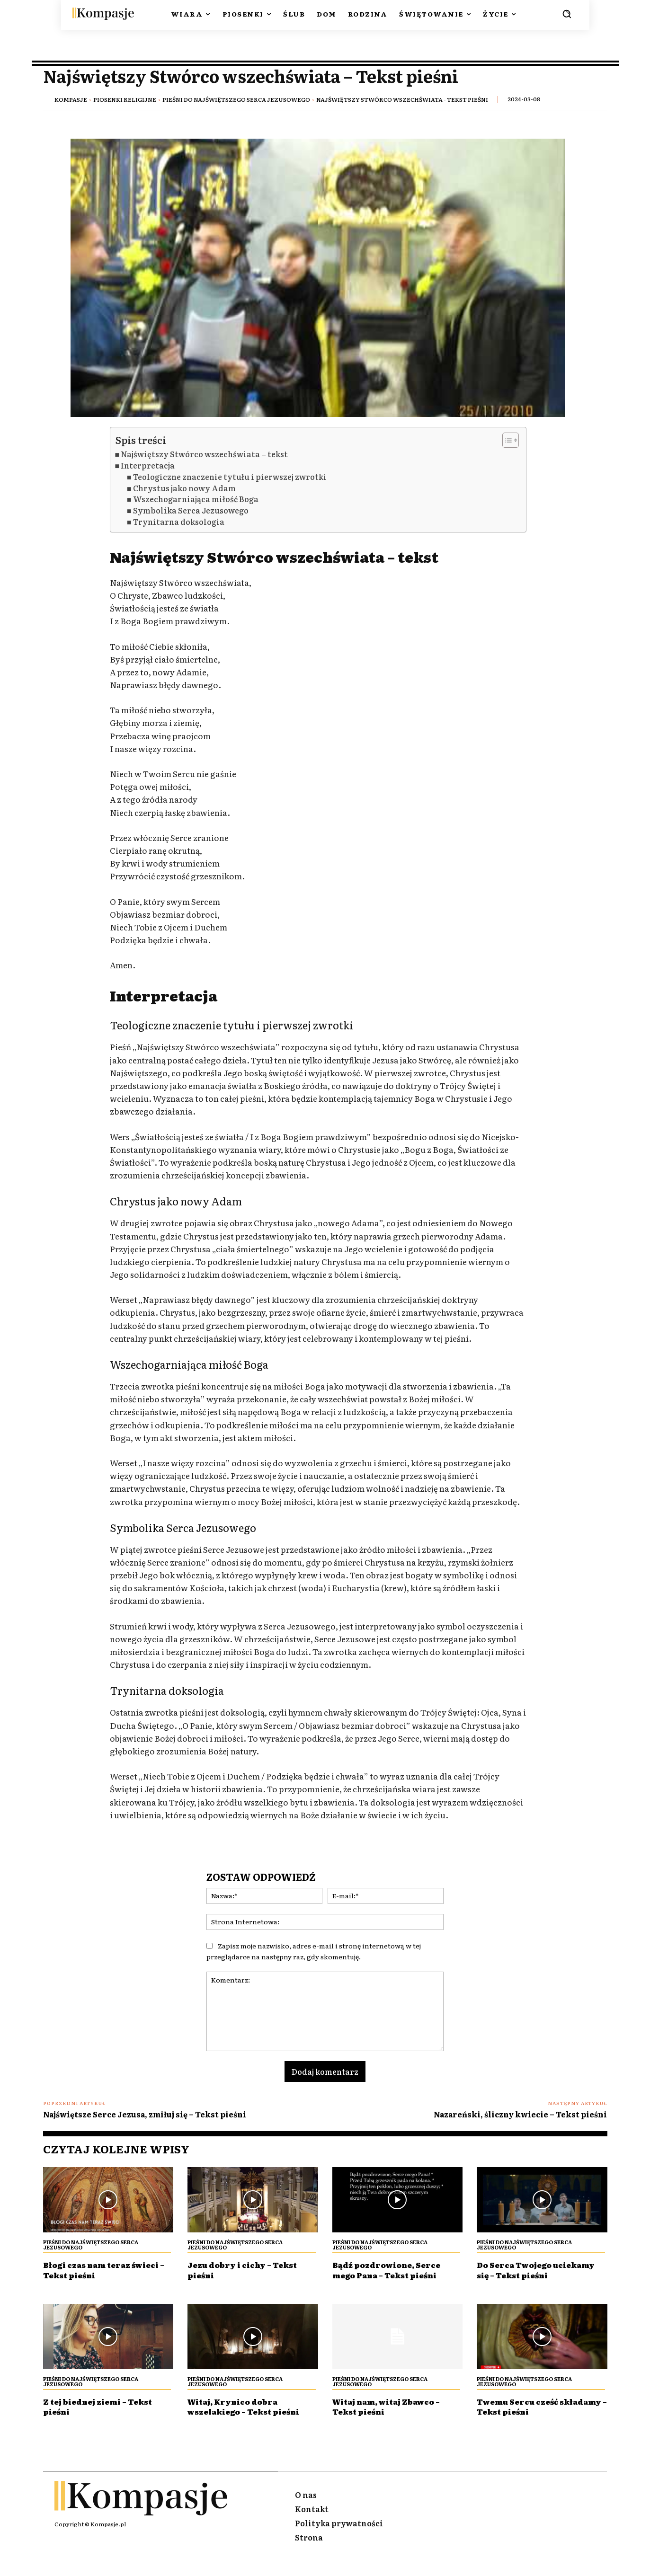 The height and width of the screenshot is (2576, 650). What do you see at coordinates (240, 2421) in the screenshot?
I see `Witaj, Krynico dobra wszelakiego – Tekst pieśni` at bounding box center [240, 2421].